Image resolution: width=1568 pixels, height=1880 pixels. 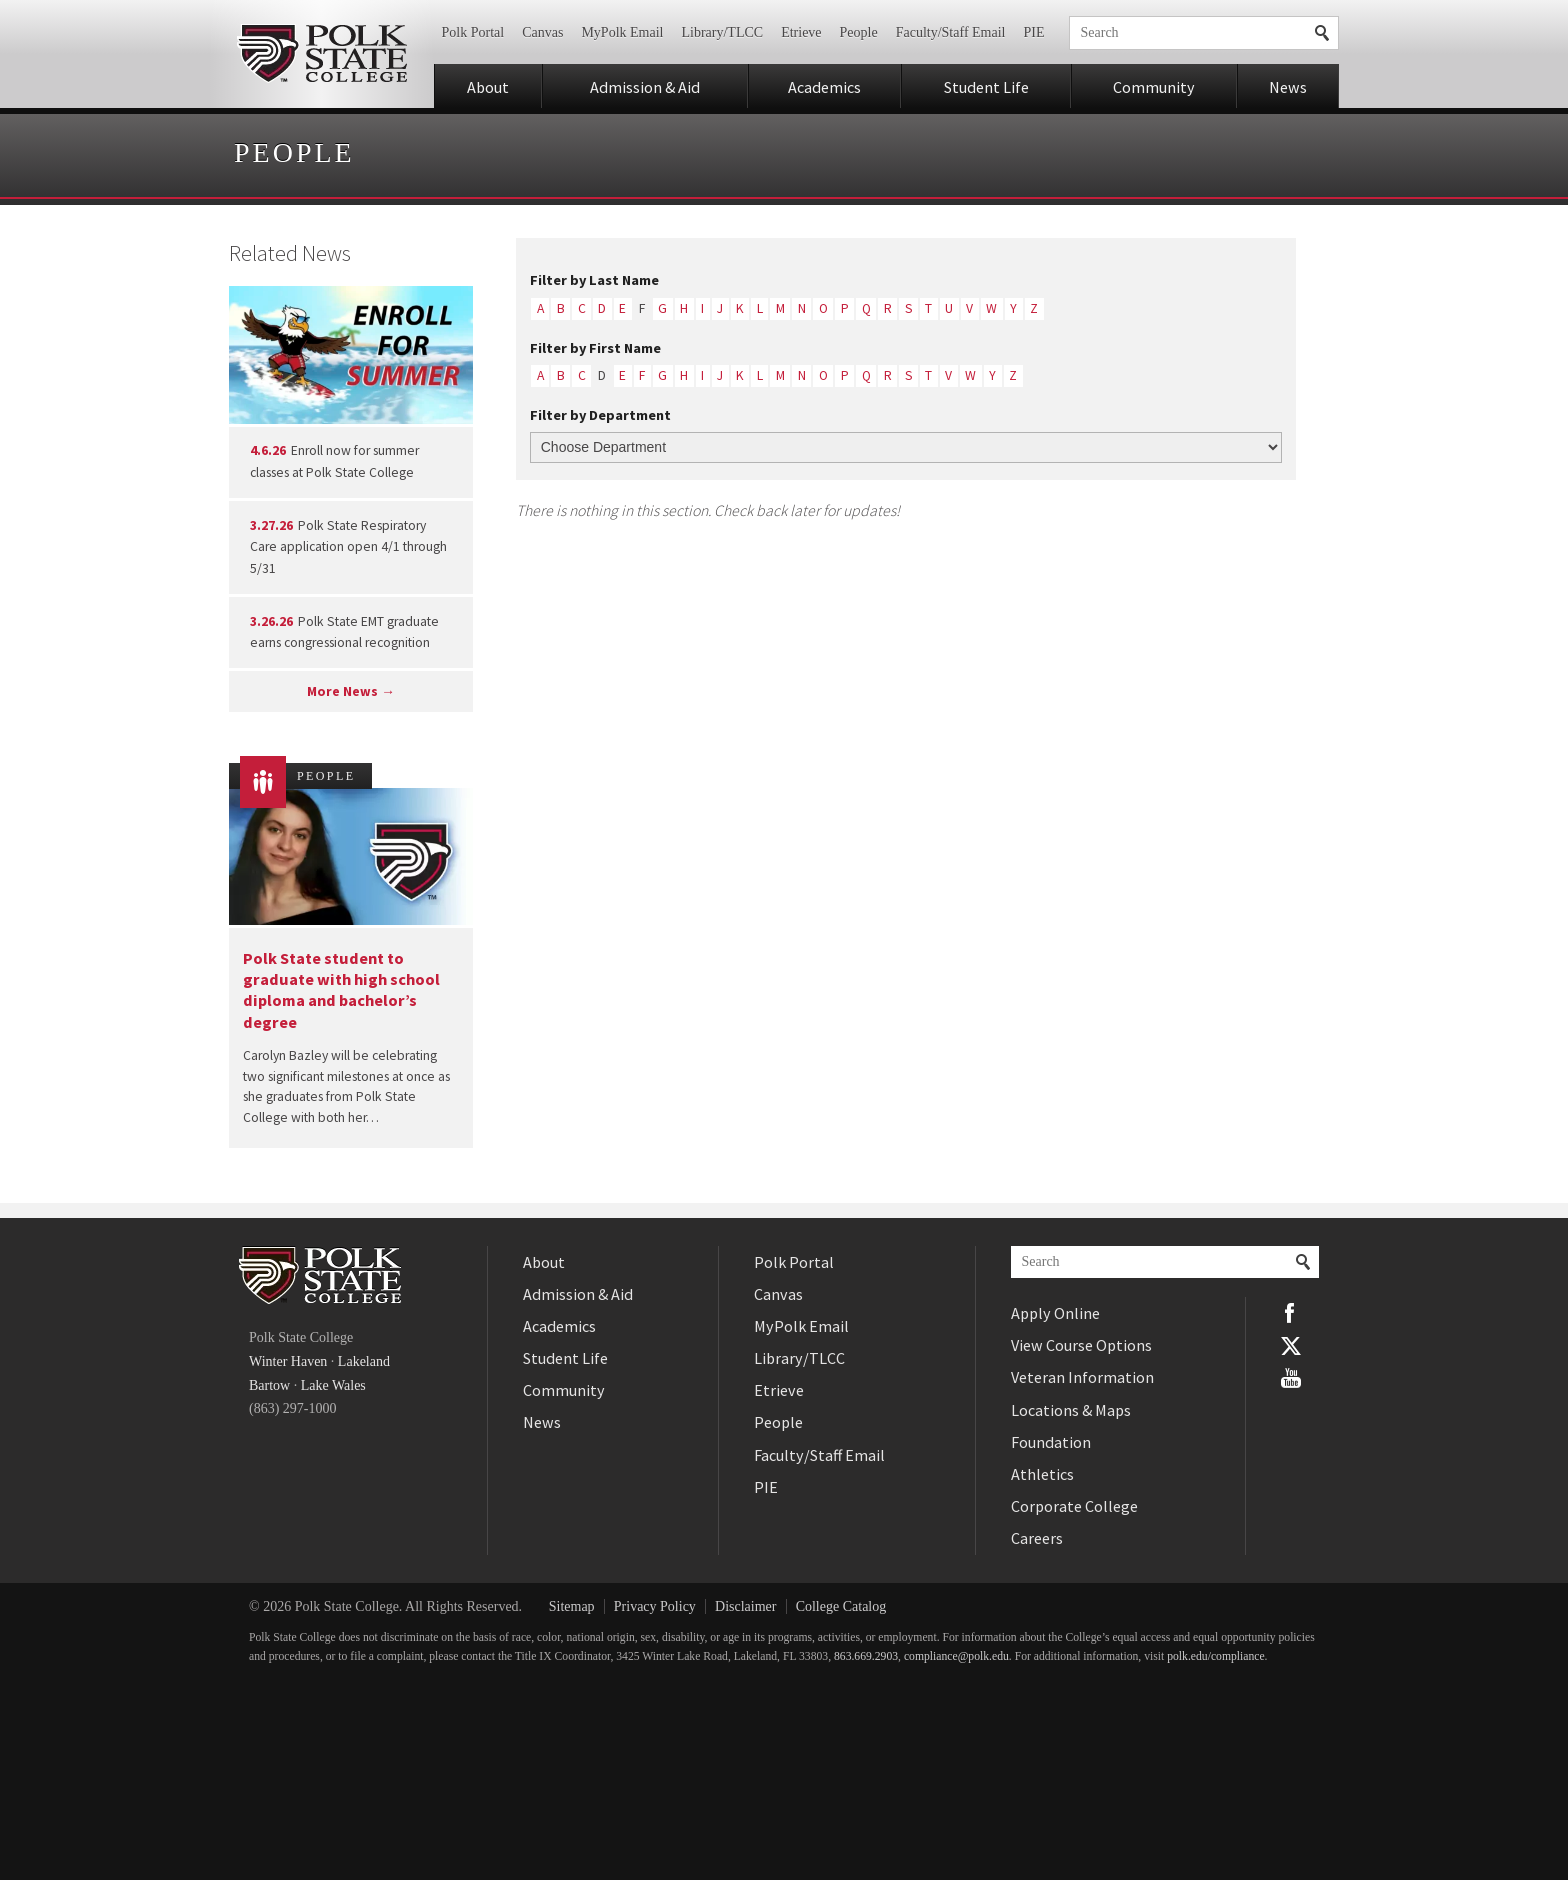 What do you see at coordinates (866, 1656) in the screenshot?
I see `863.669.2903` at bounding box center [866, 1656].